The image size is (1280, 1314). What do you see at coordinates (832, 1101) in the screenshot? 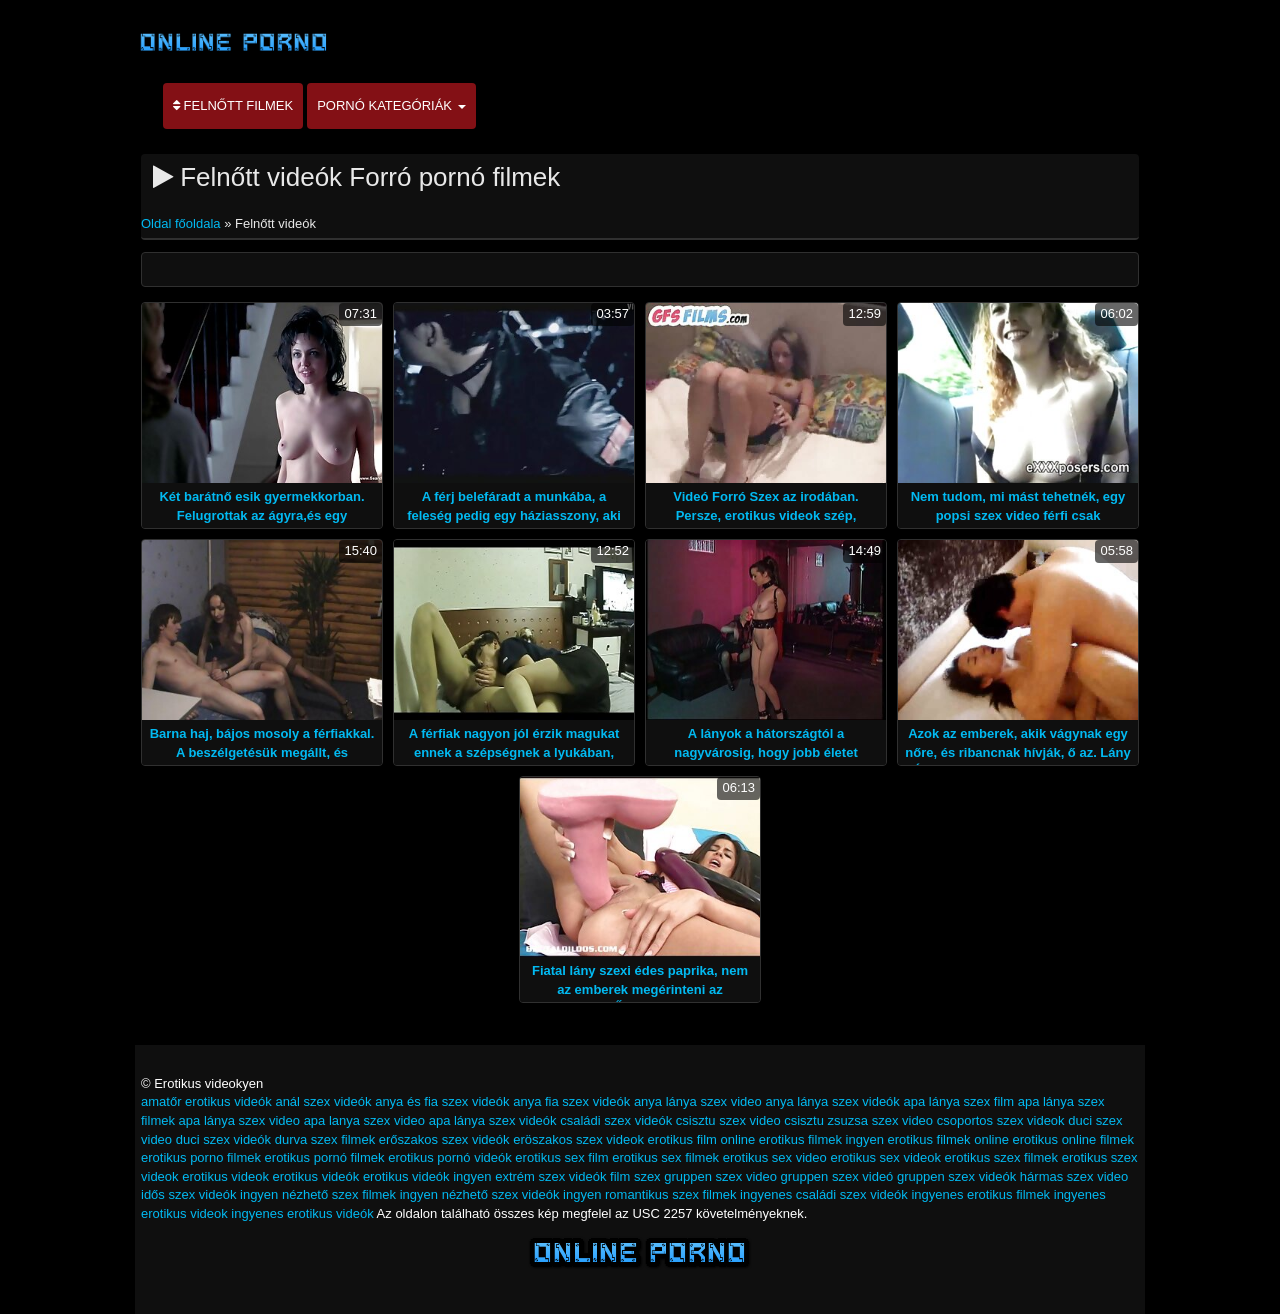
I see `anya lánya szex videók` at bounding box center [832, 1101].